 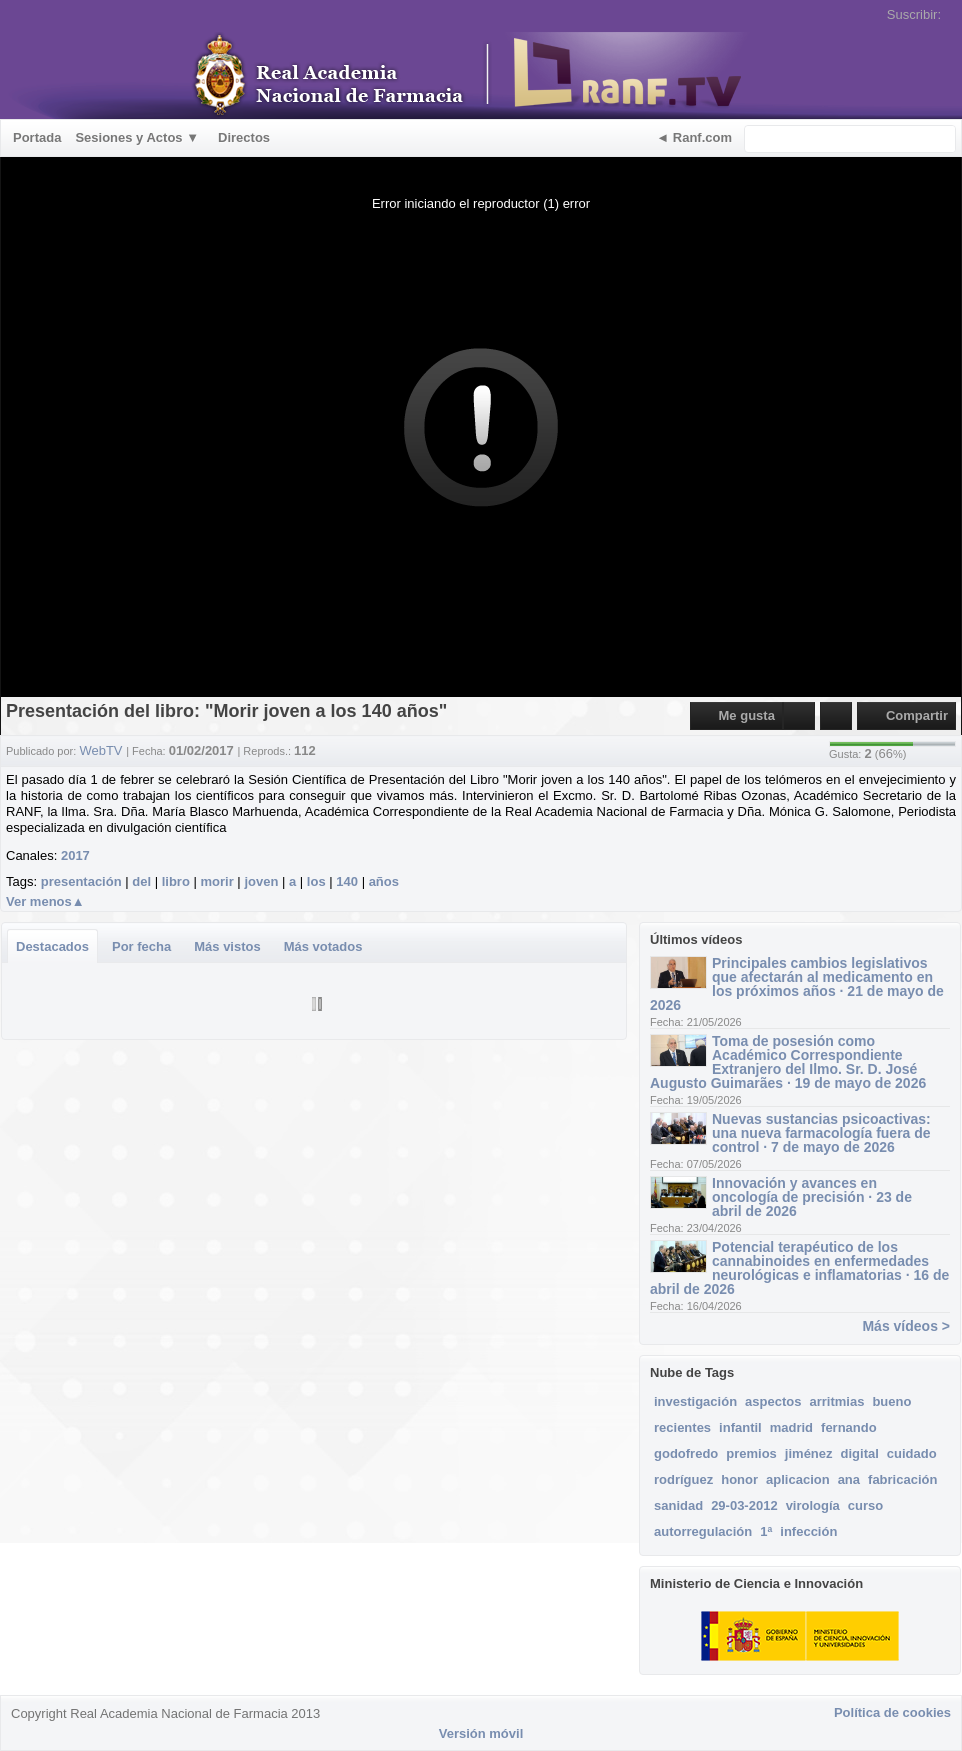 I want to click on recientes, so click(x=682, y=1427).